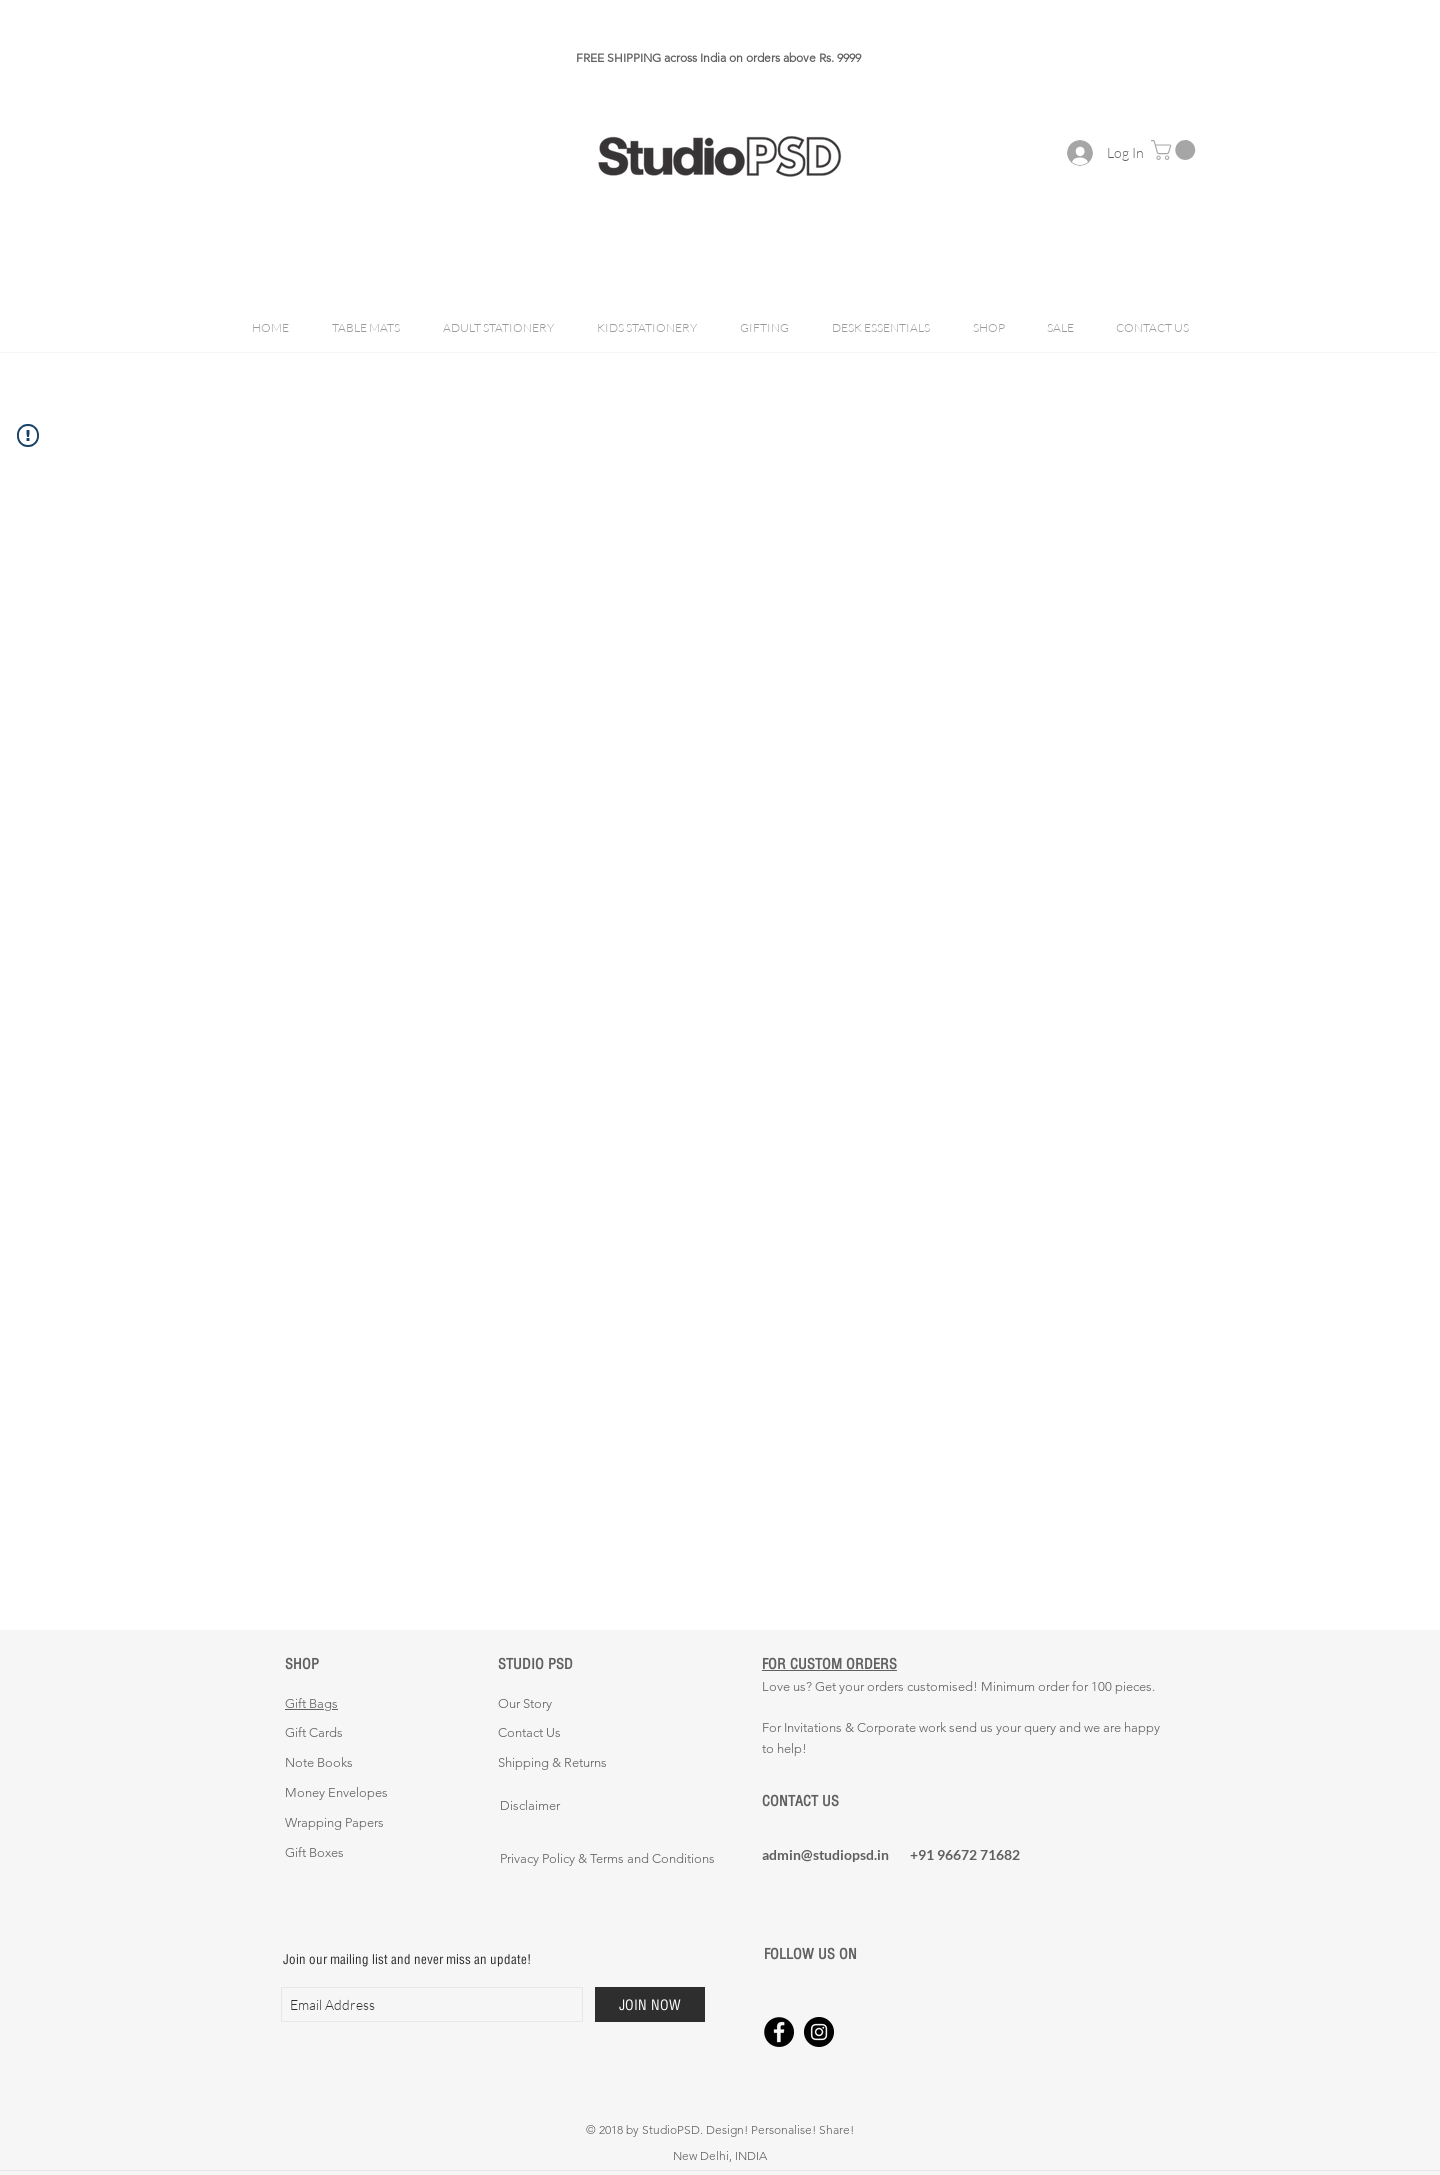 This screenshot has width=1440, height=2175. What do you see at coordinates (314, 1852) in the screenshot?
I see `Gift Boxes` at bounding box center [314, 1852].